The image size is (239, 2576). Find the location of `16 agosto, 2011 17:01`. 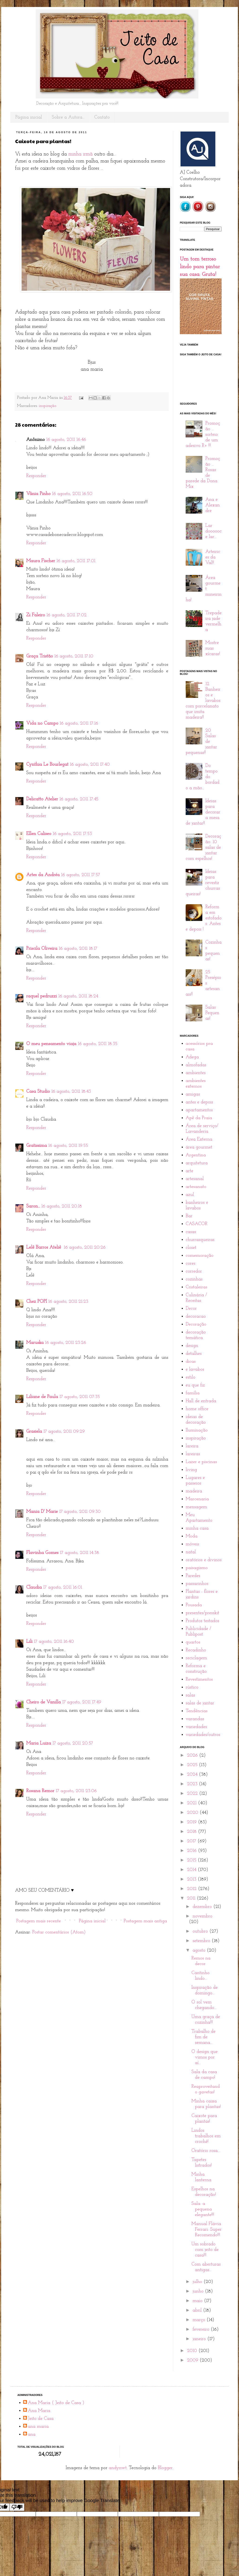

16 agosto, 2011 17:01 is located at coordinates (75, 561).